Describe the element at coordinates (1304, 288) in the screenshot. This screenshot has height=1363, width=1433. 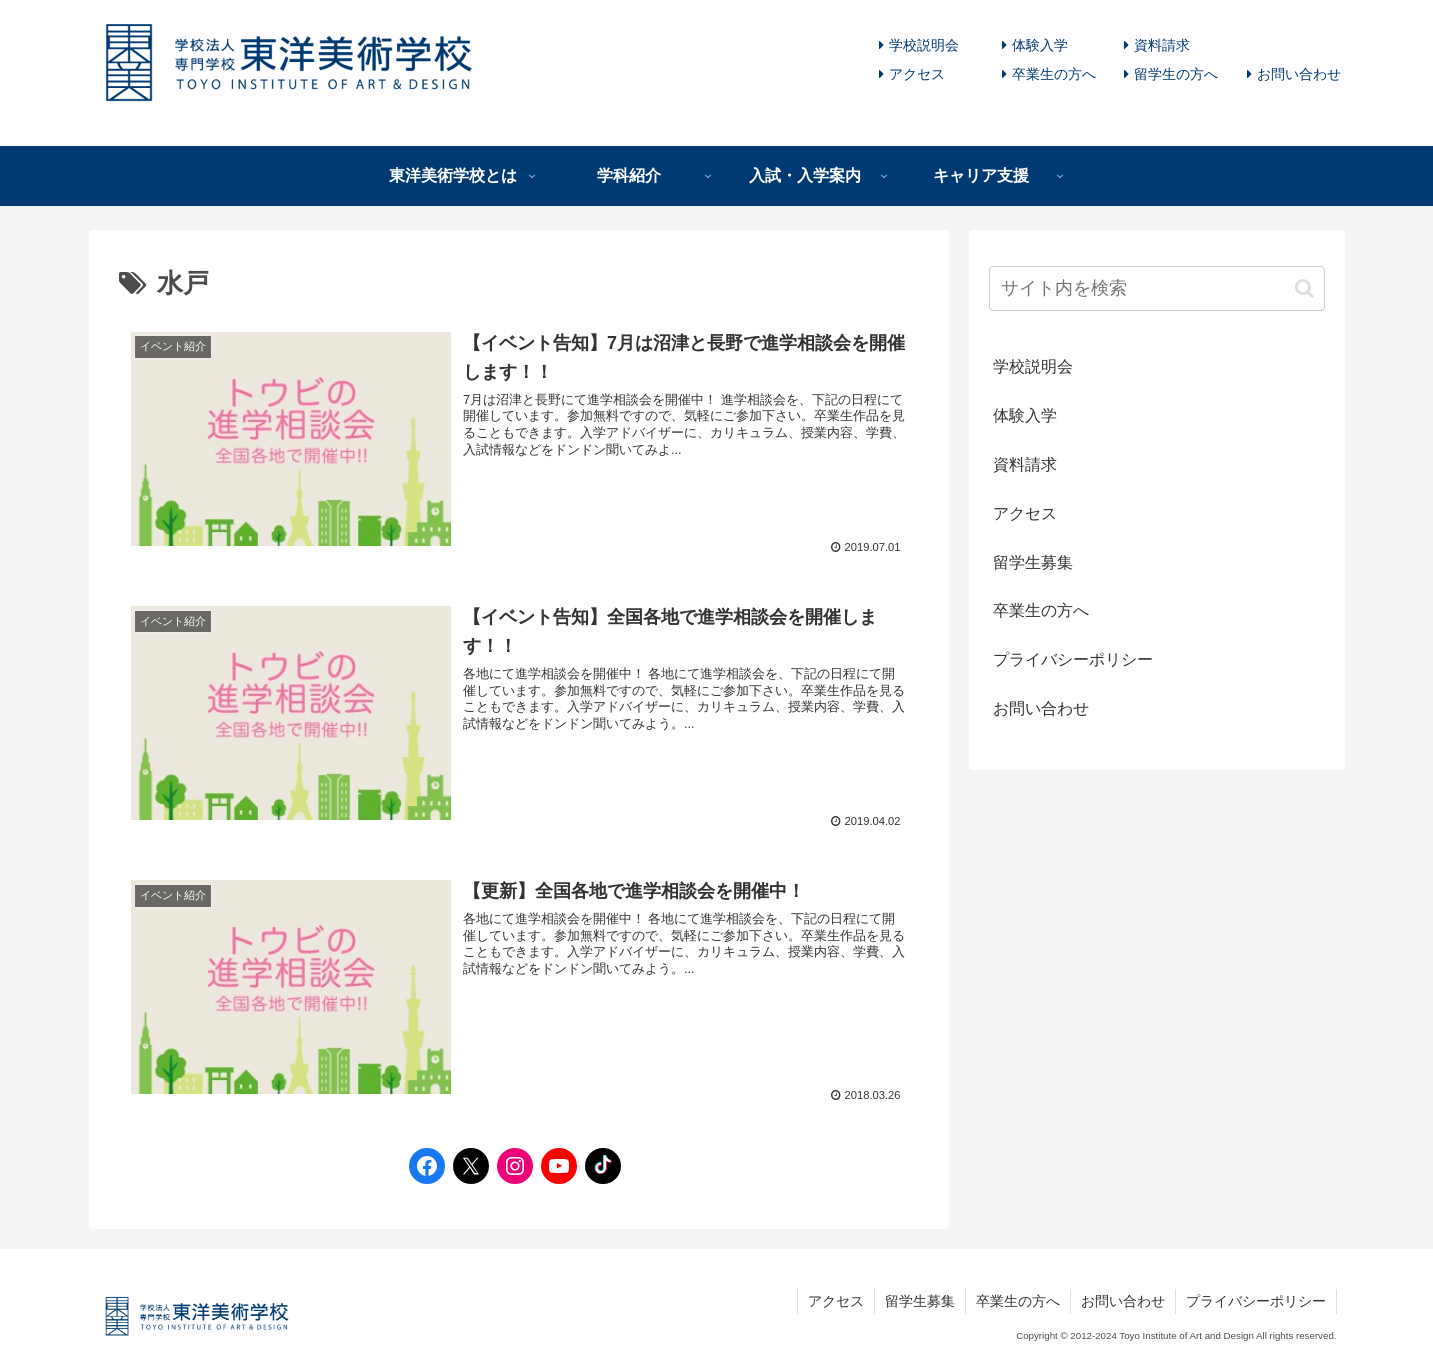
I see `[button]` at that location.